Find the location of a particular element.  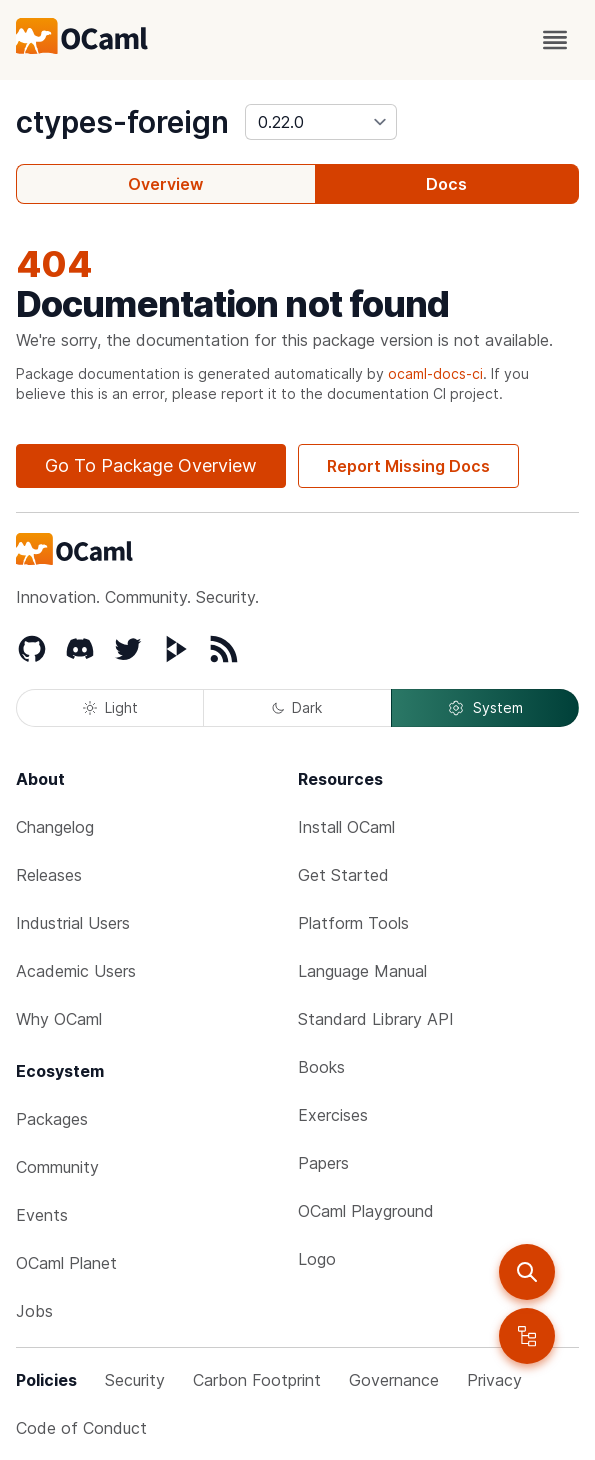

Overview is located at coordinates (165, 184).